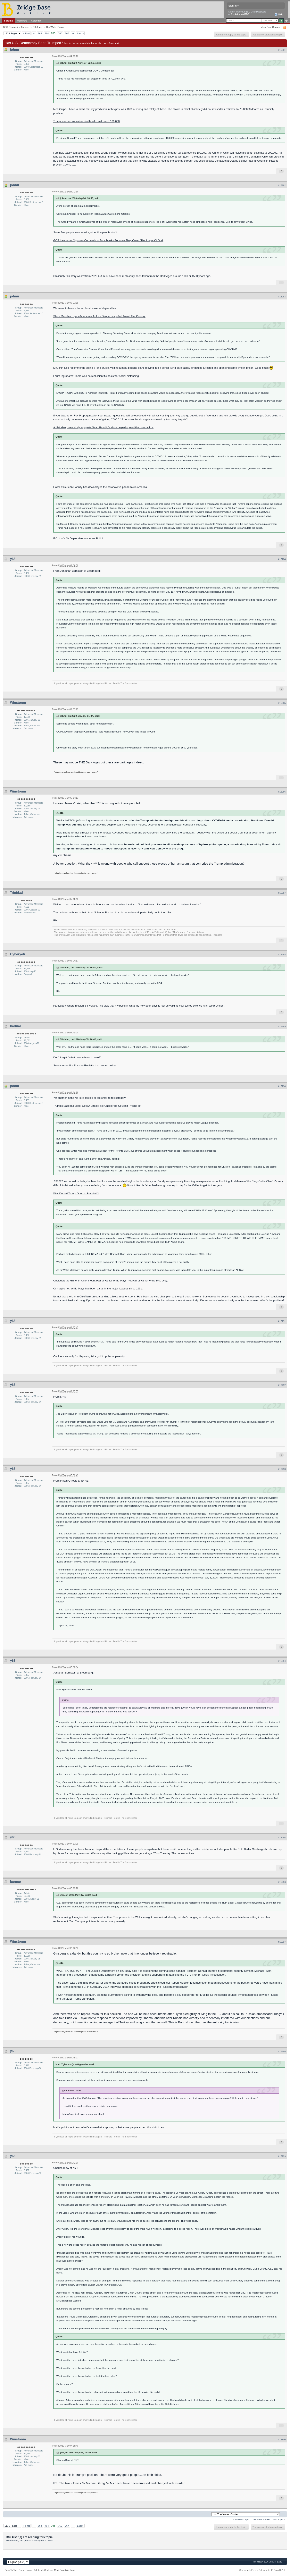 Image resolution: width=290 pixels, height=2576 pixels. I want to click on Advanced, so click(286, 21).